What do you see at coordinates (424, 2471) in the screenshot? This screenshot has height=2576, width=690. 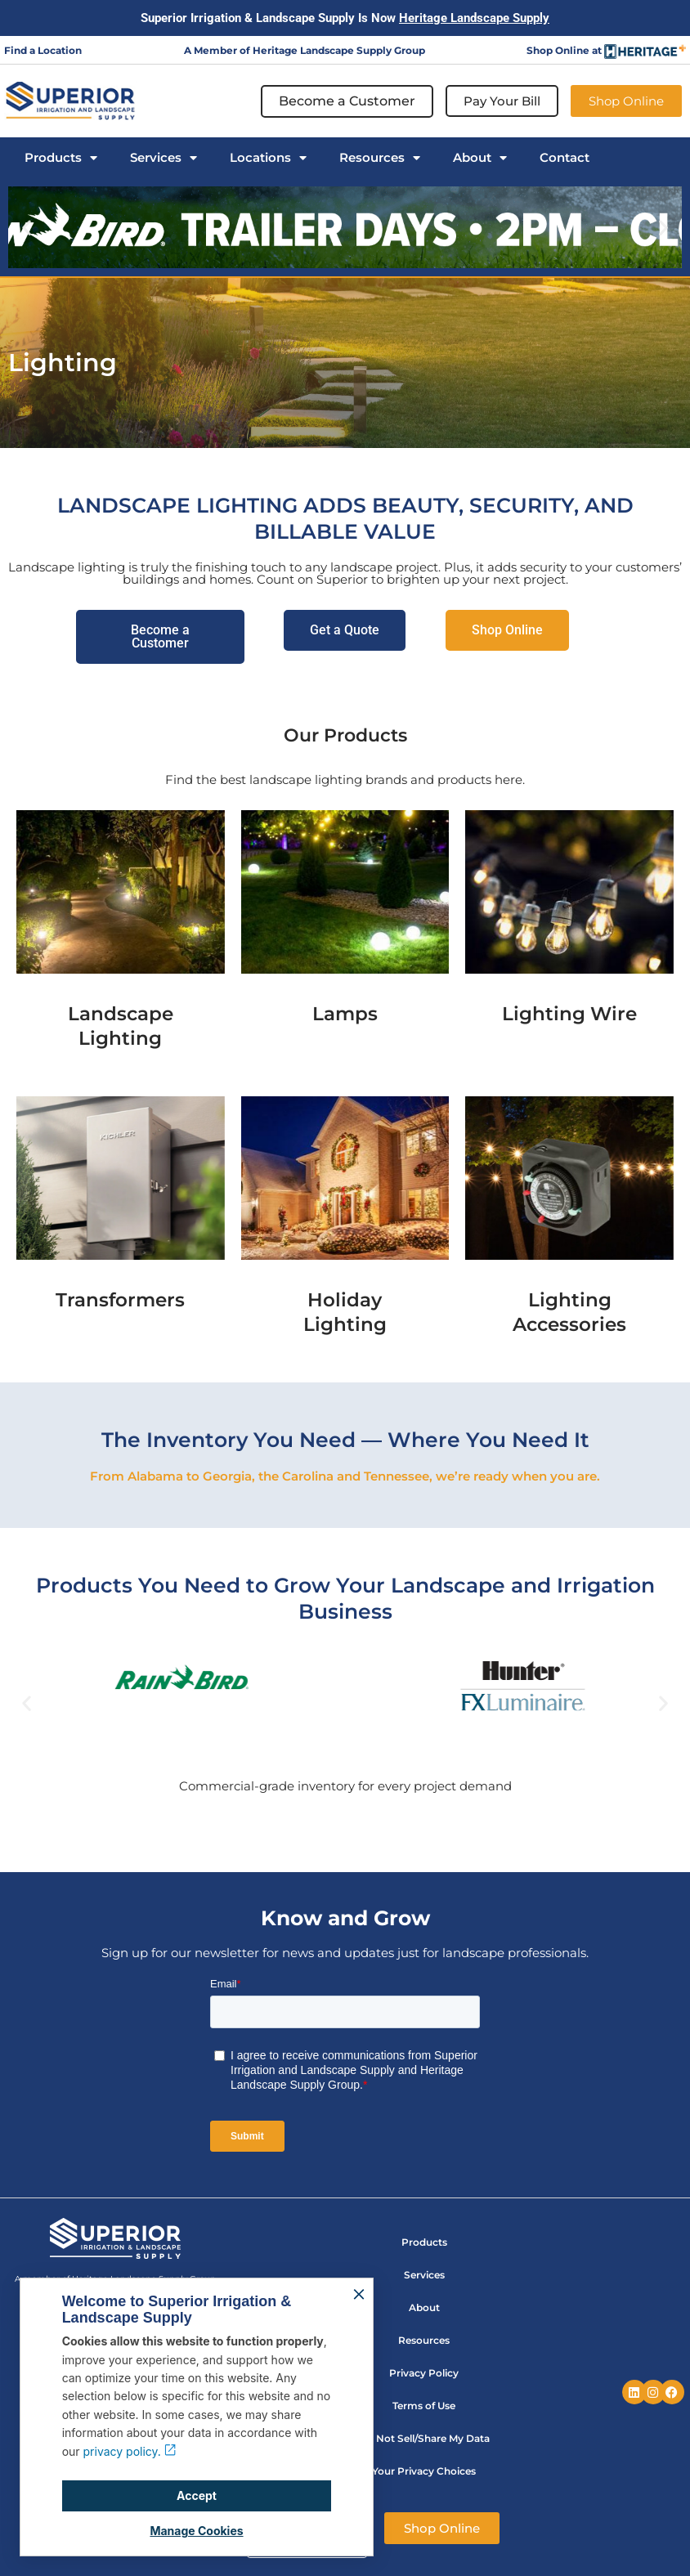 I see `Your Privacy Choices` at bounding box center [424, 2471].